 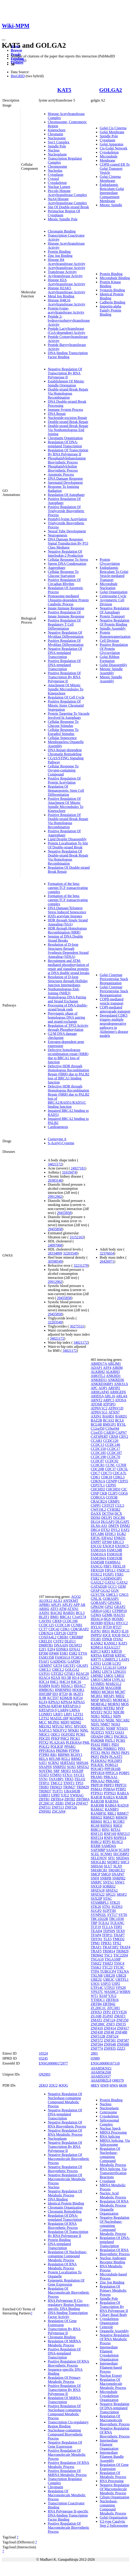 What do you see at coordinates (112, 1781) in the screenshot?
I see `PRKAB2` at bounding box center [112, 1781].